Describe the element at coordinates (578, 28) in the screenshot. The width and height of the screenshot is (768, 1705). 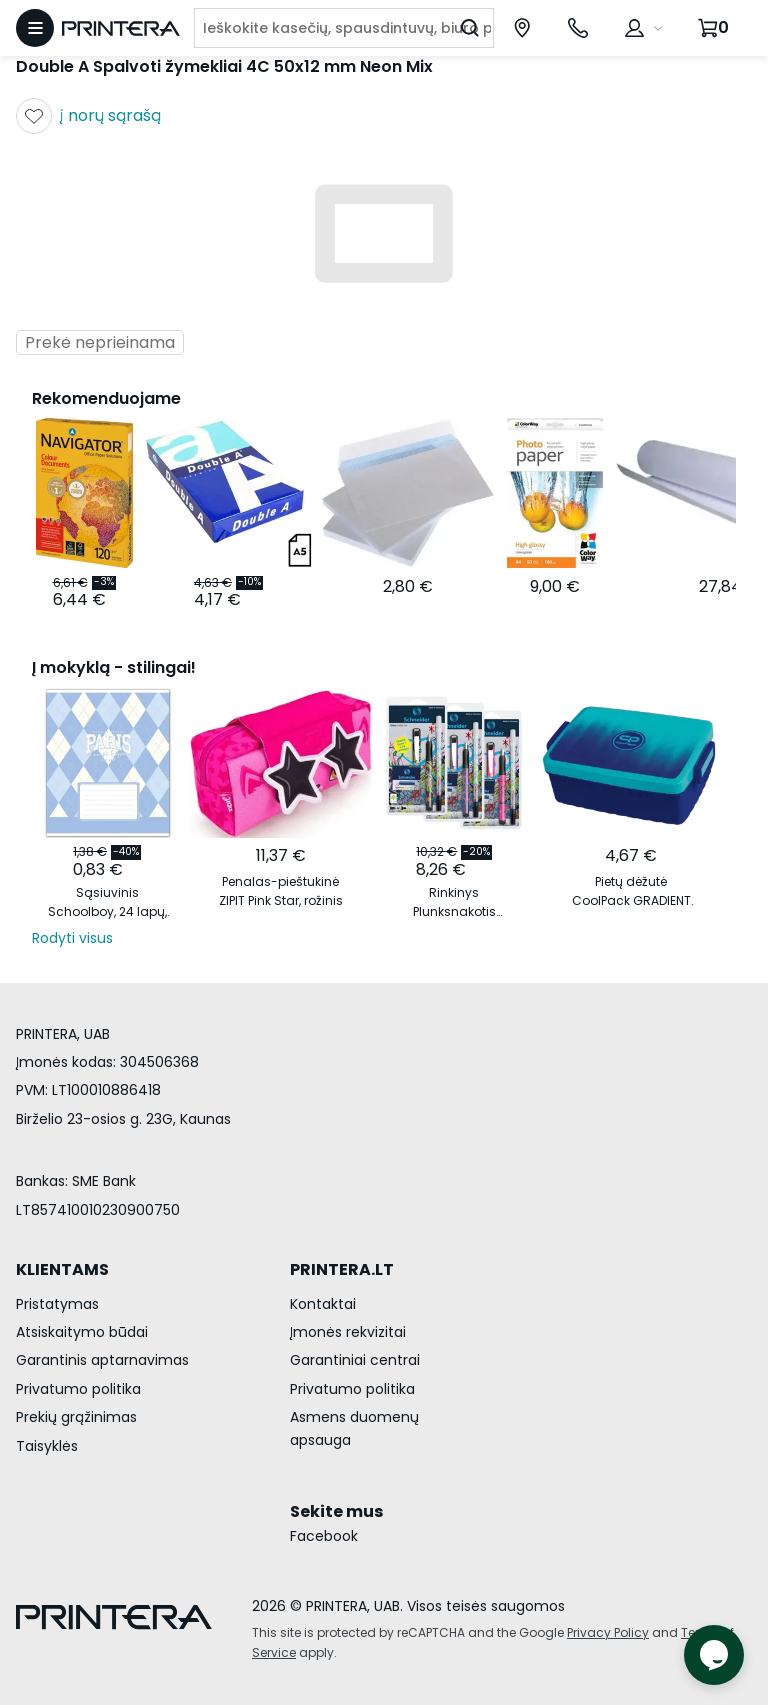
I see `[Skambinti telefonu +370 700 55553]` at that location.